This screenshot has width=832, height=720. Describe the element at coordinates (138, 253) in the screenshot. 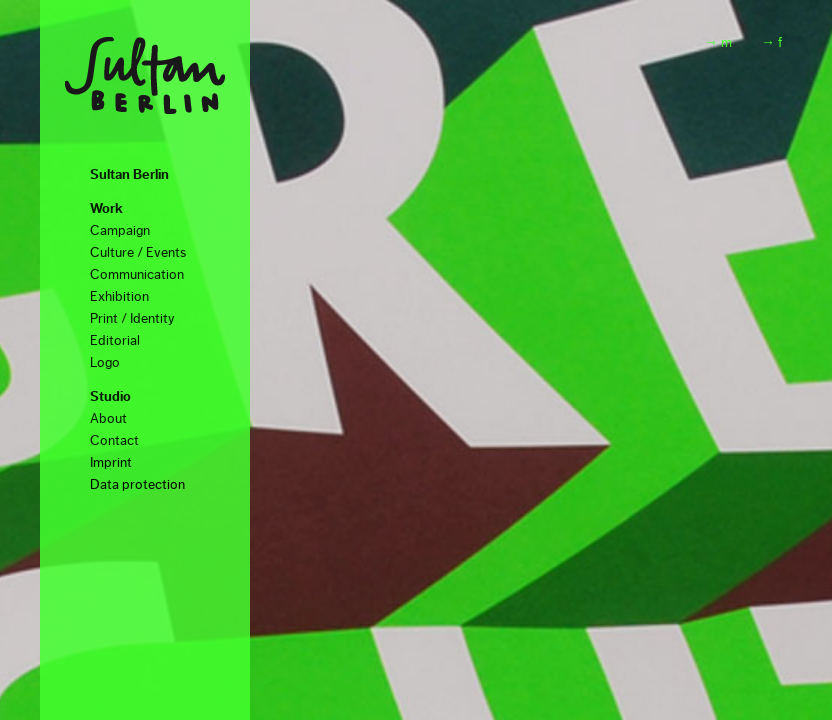

I see `Culture / Events` at that location.